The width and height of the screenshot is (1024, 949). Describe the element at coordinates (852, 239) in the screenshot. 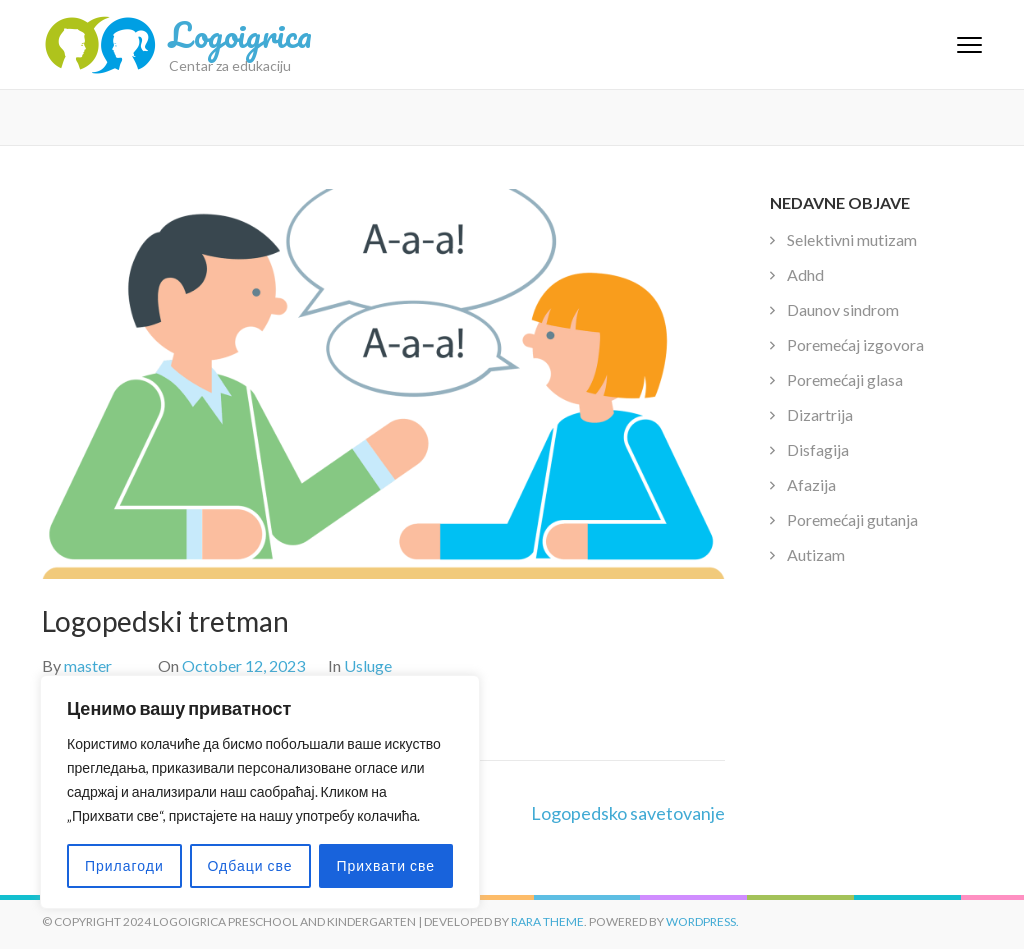

I see `Selektivni mutizam` at that location.